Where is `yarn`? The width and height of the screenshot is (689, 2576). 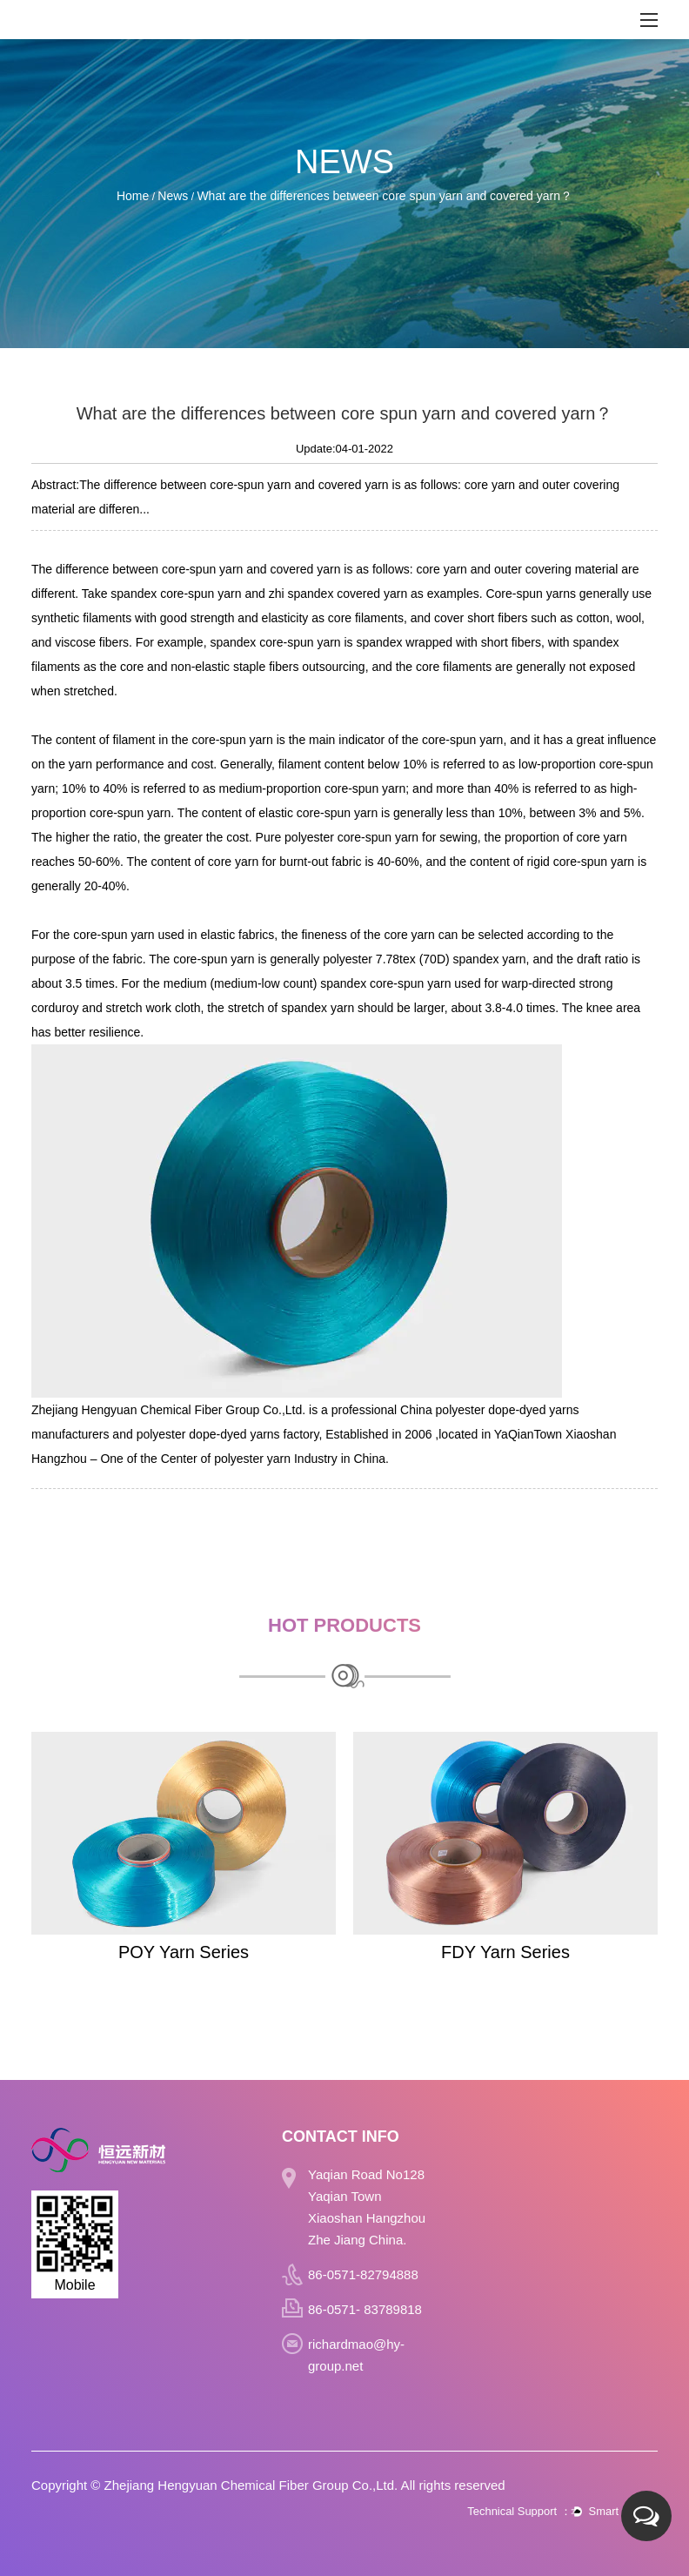
yarn is located at coordinates (231, 569).